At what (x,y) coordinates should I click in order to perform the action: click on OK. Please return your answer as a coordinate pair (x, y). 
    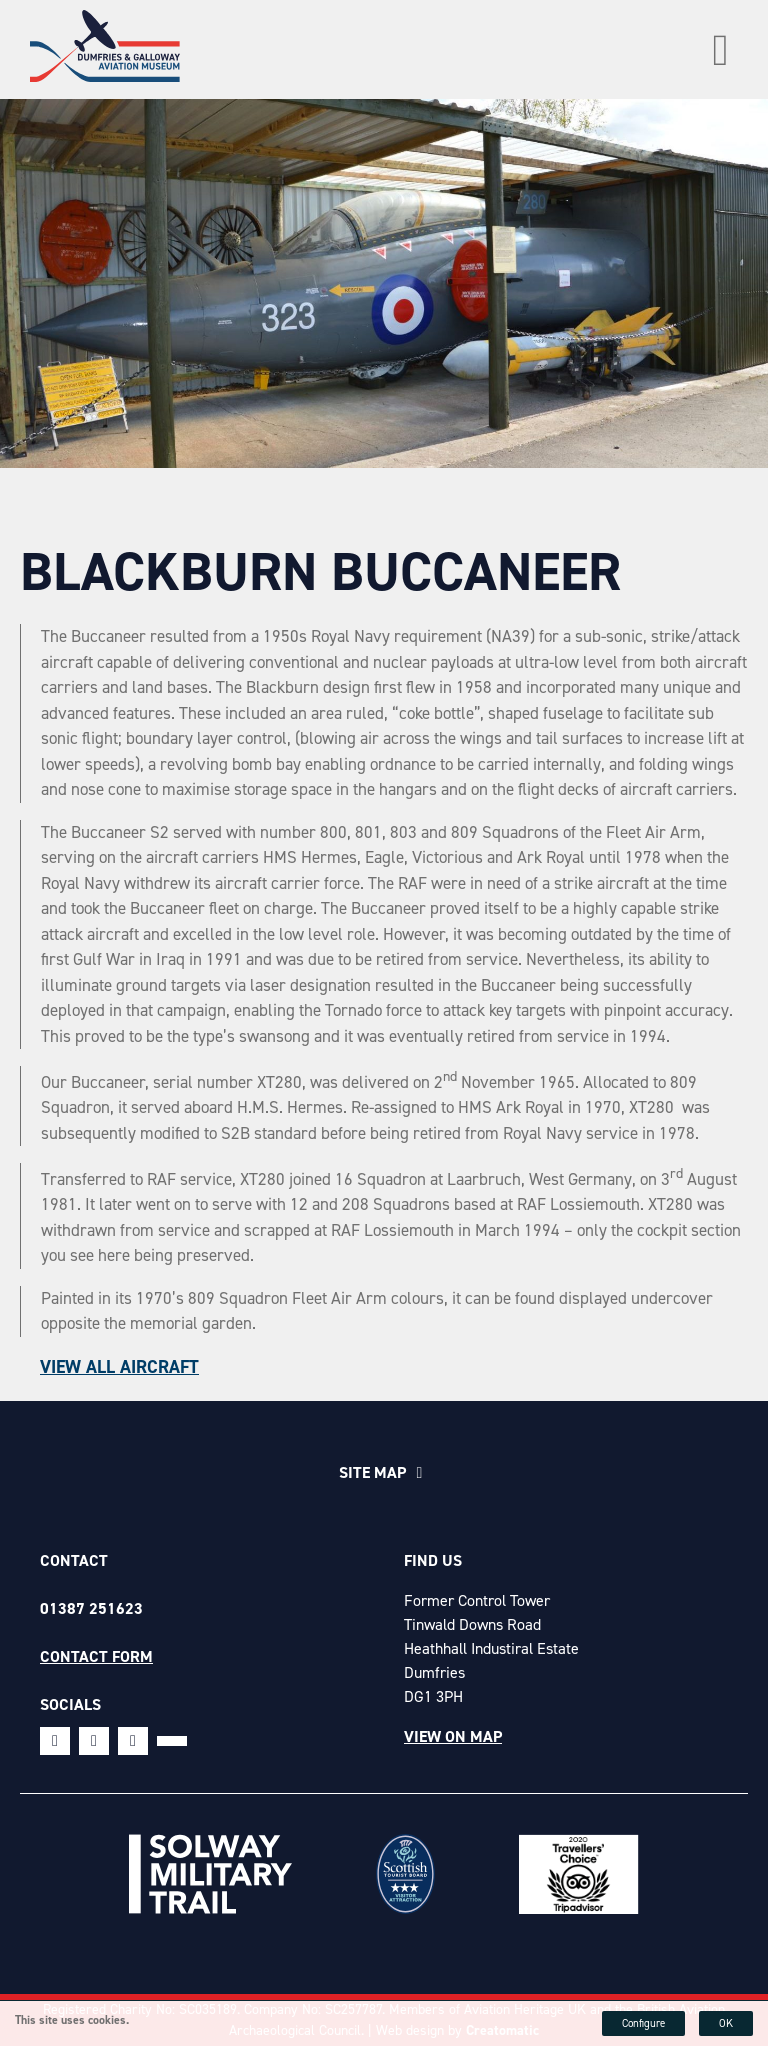
    Looking at the image, I should click on (726, 2023).